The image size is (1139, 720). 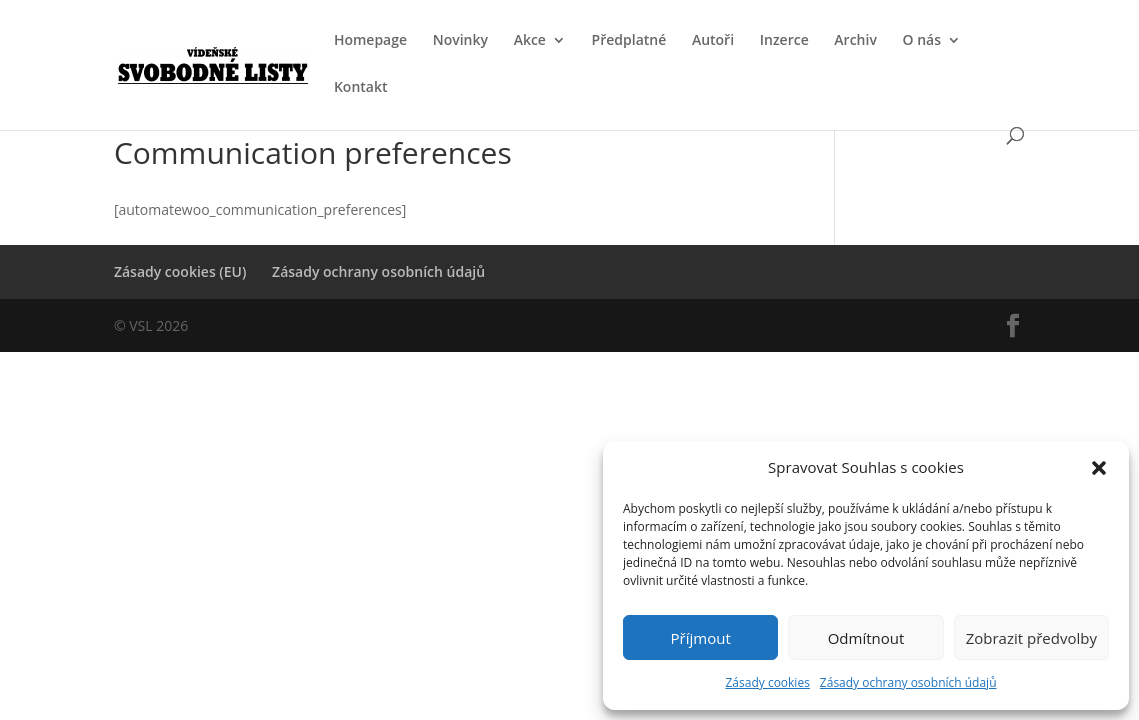 What do you see at coordinates (855, 41) in the screenshot?
I see `Archiv` at bounding box center [855, 41].